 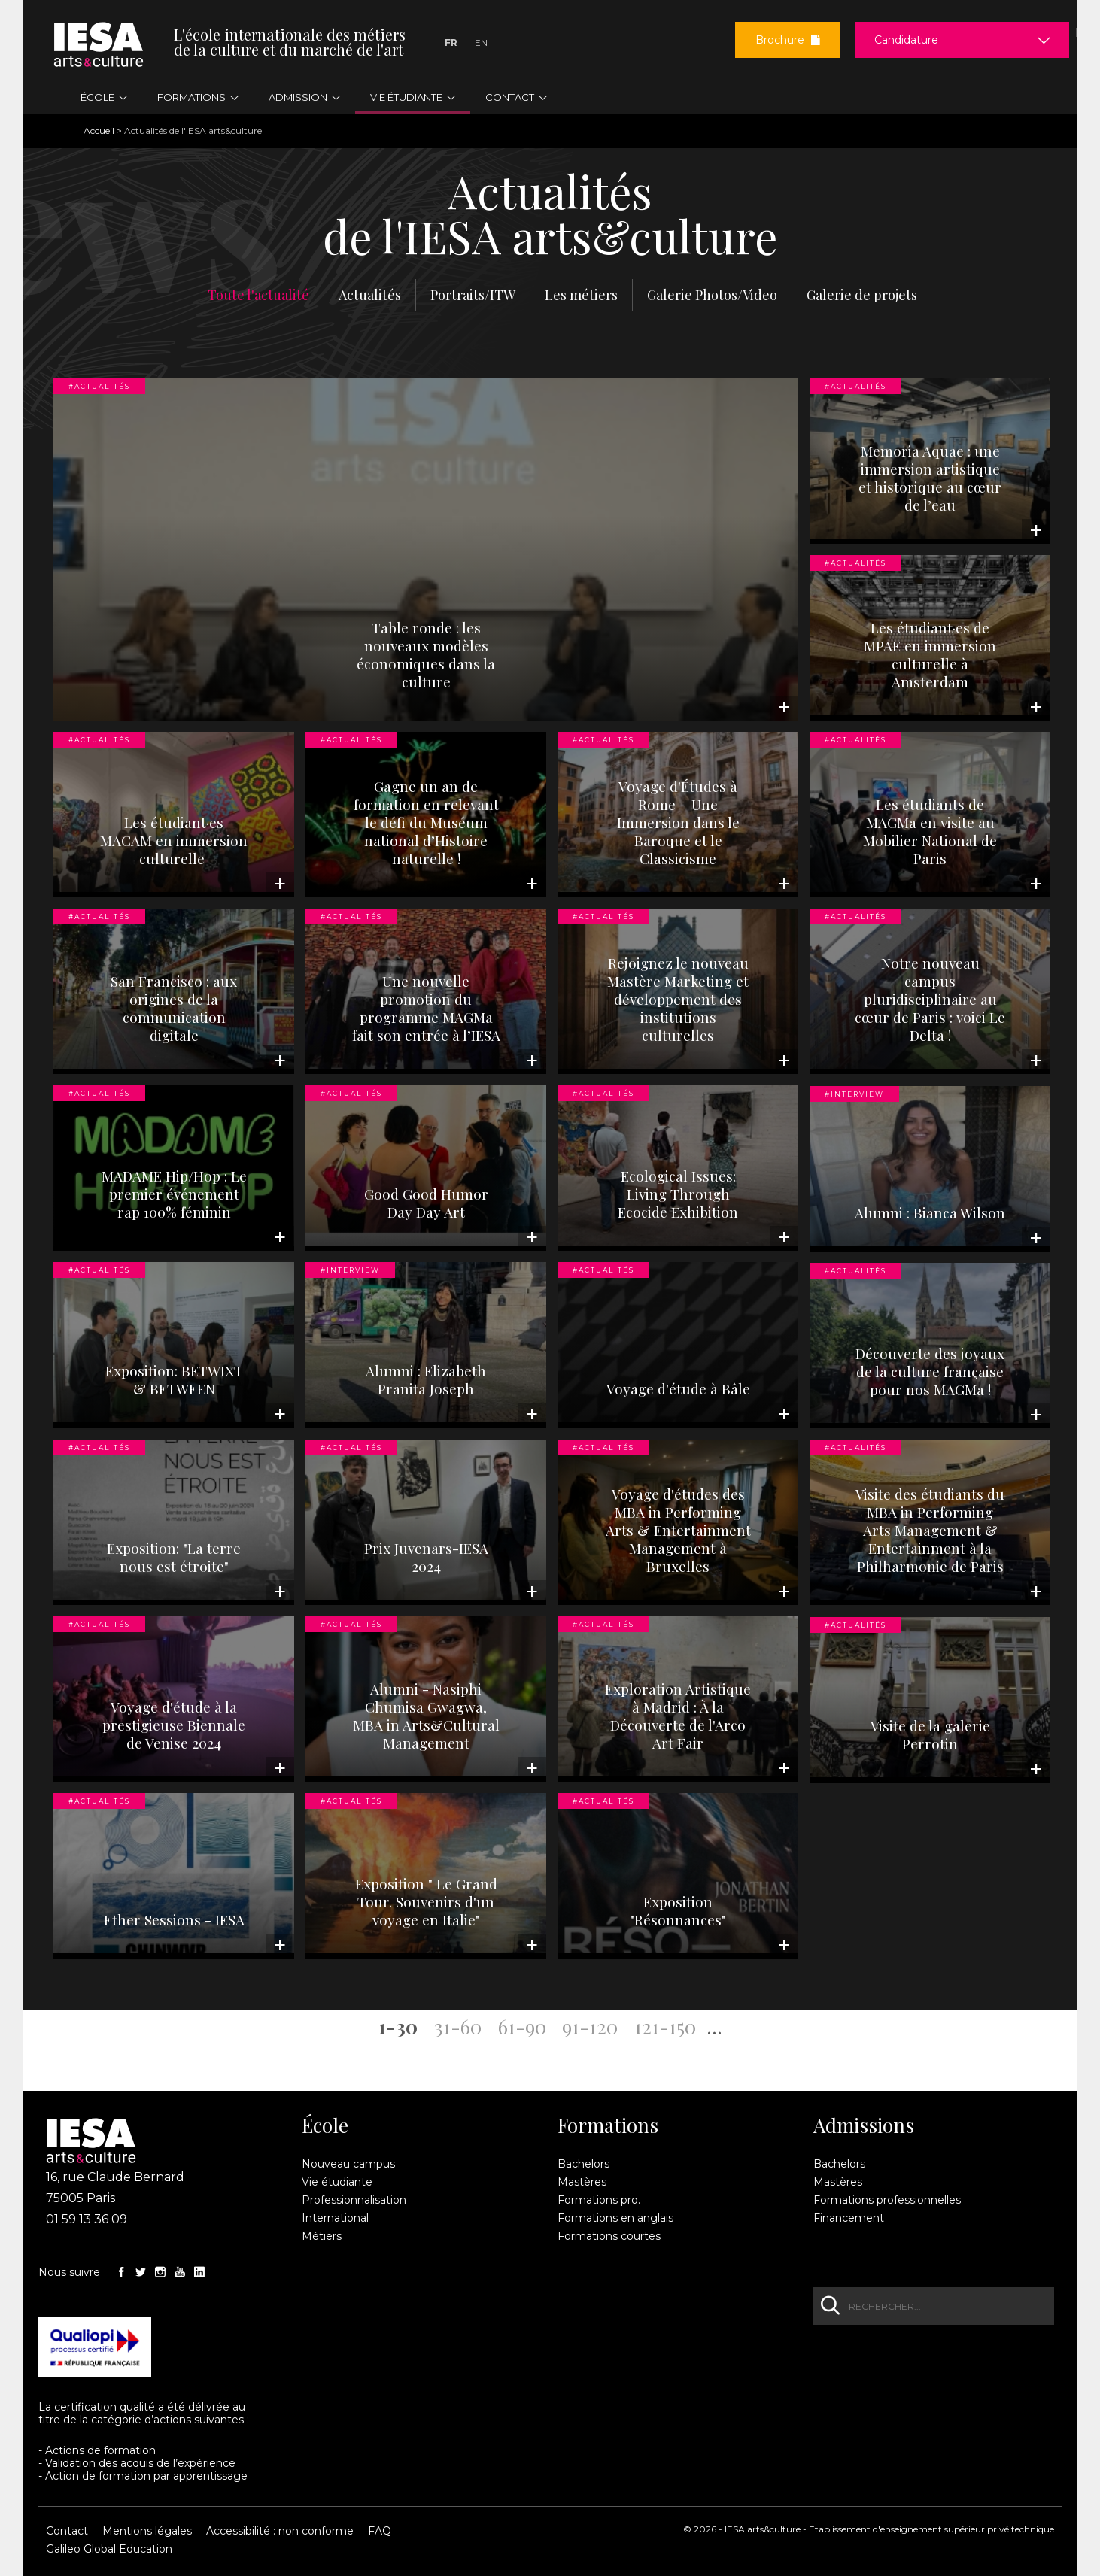 What do you see at coordinates (370, 295) in the screenshot?
I see `Actualités` at bounding box center [370, 295].